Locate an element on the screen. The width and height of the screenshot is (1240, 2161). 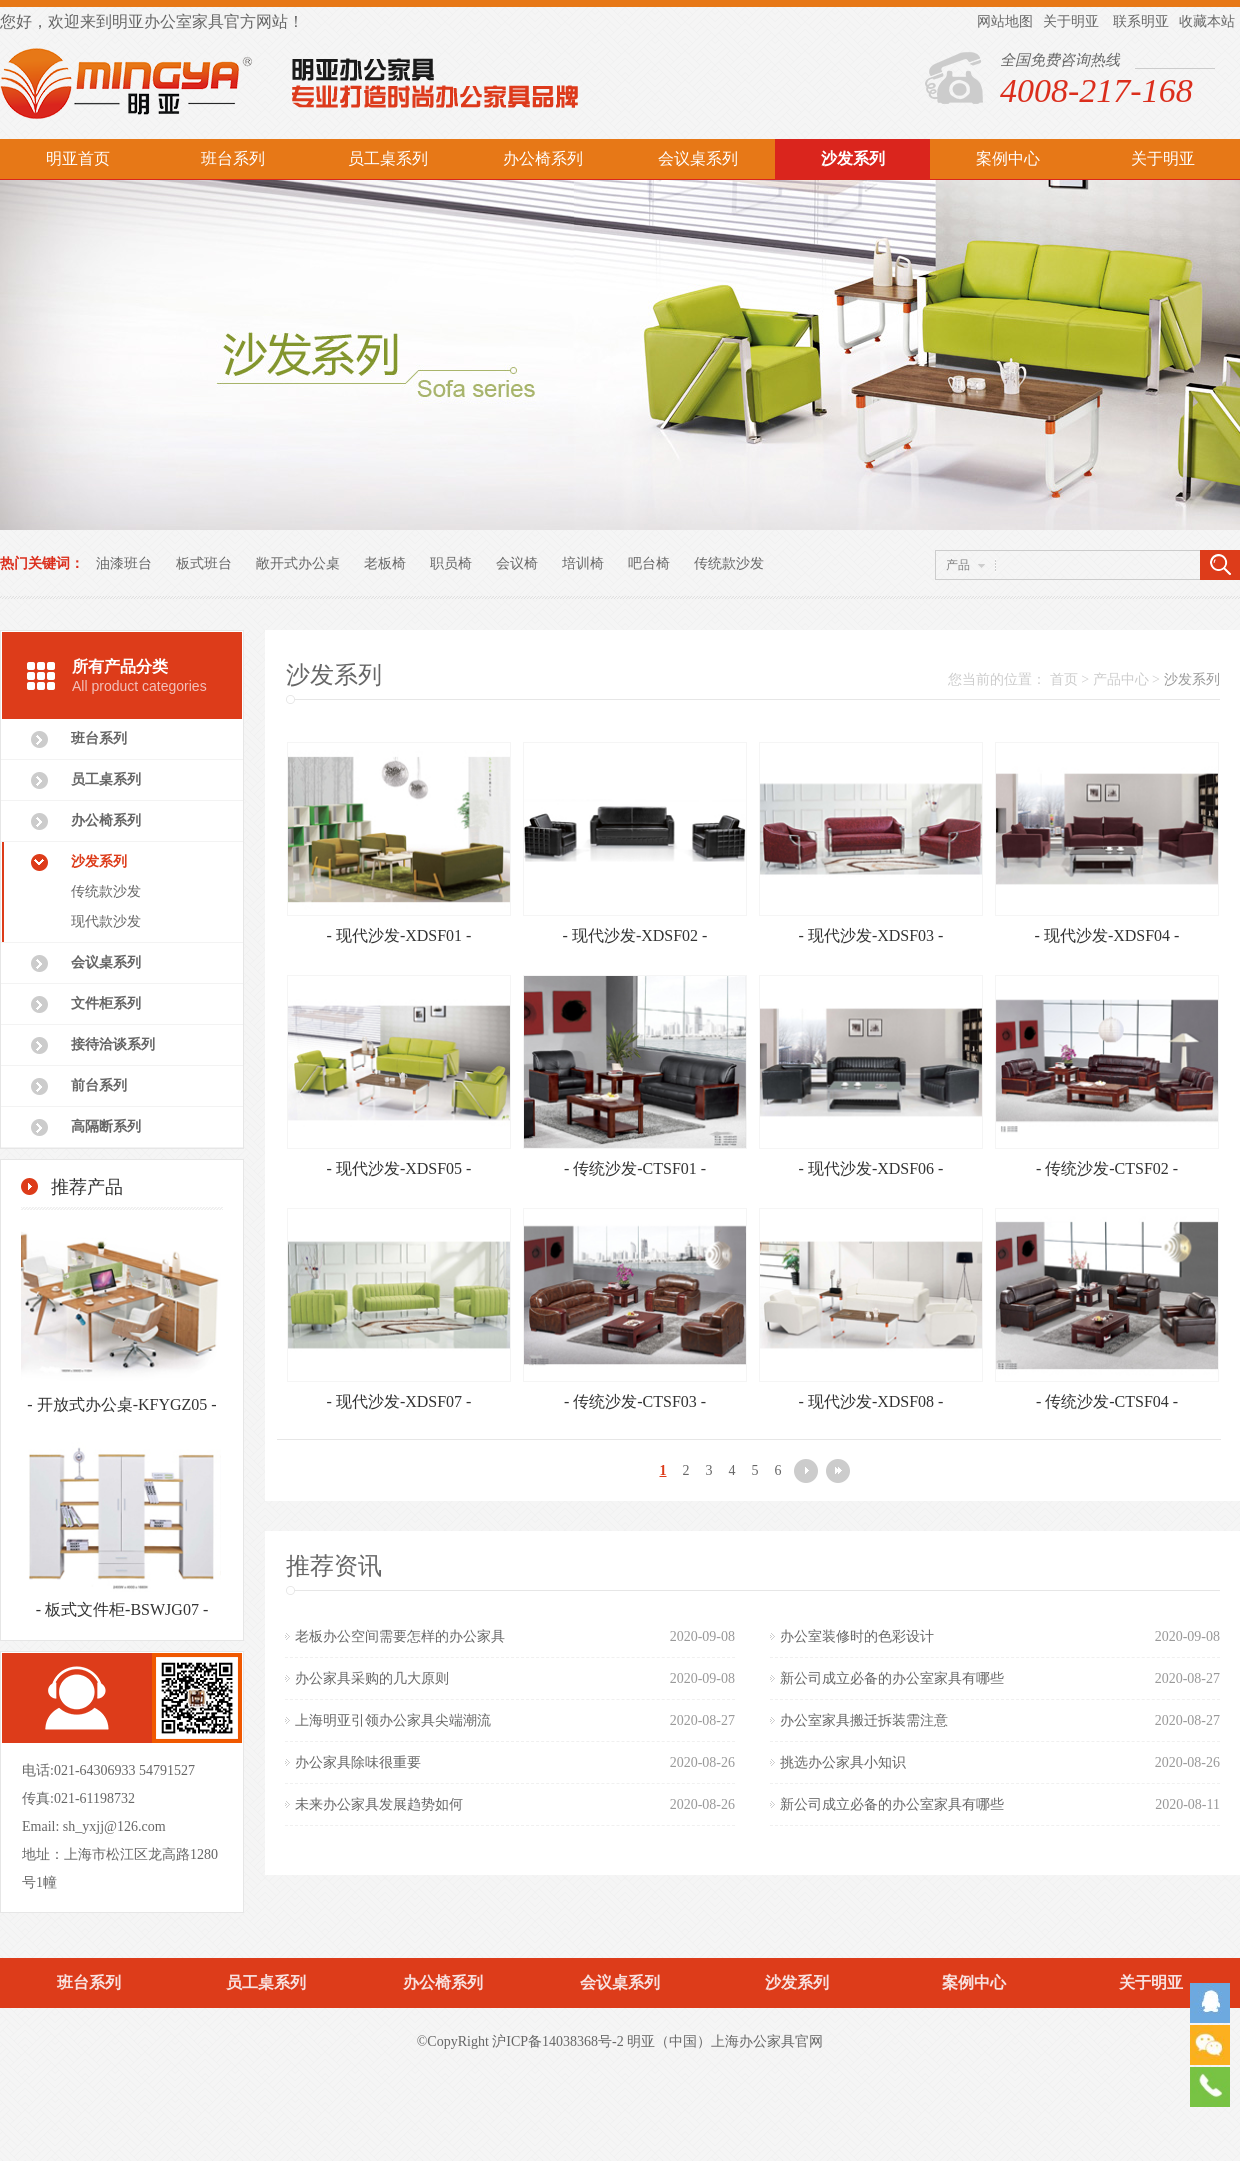
办公椅系列 is located at coordinates (543, 158).